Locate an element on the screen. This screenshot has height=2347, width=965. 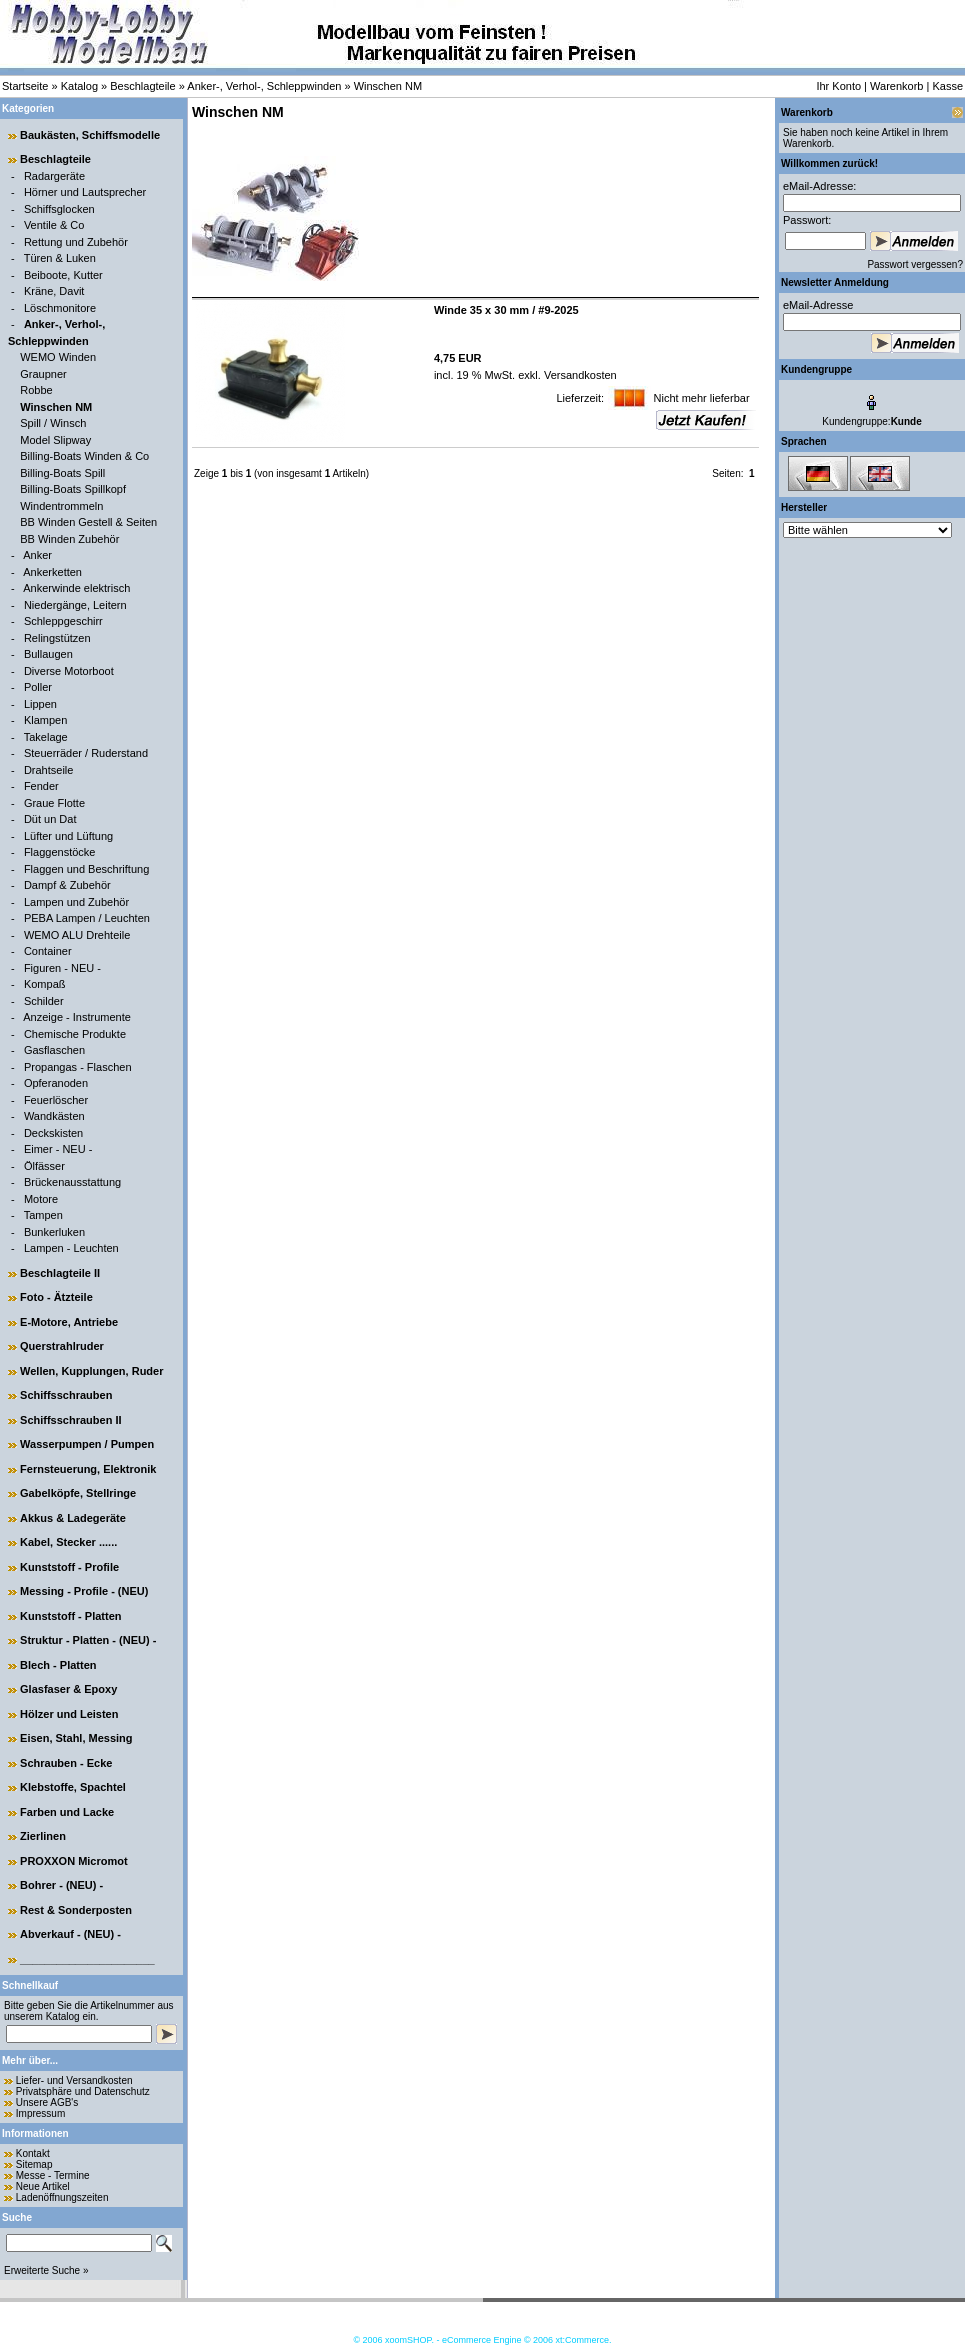
Neue Artikel is located at coordinates (43, 2186).